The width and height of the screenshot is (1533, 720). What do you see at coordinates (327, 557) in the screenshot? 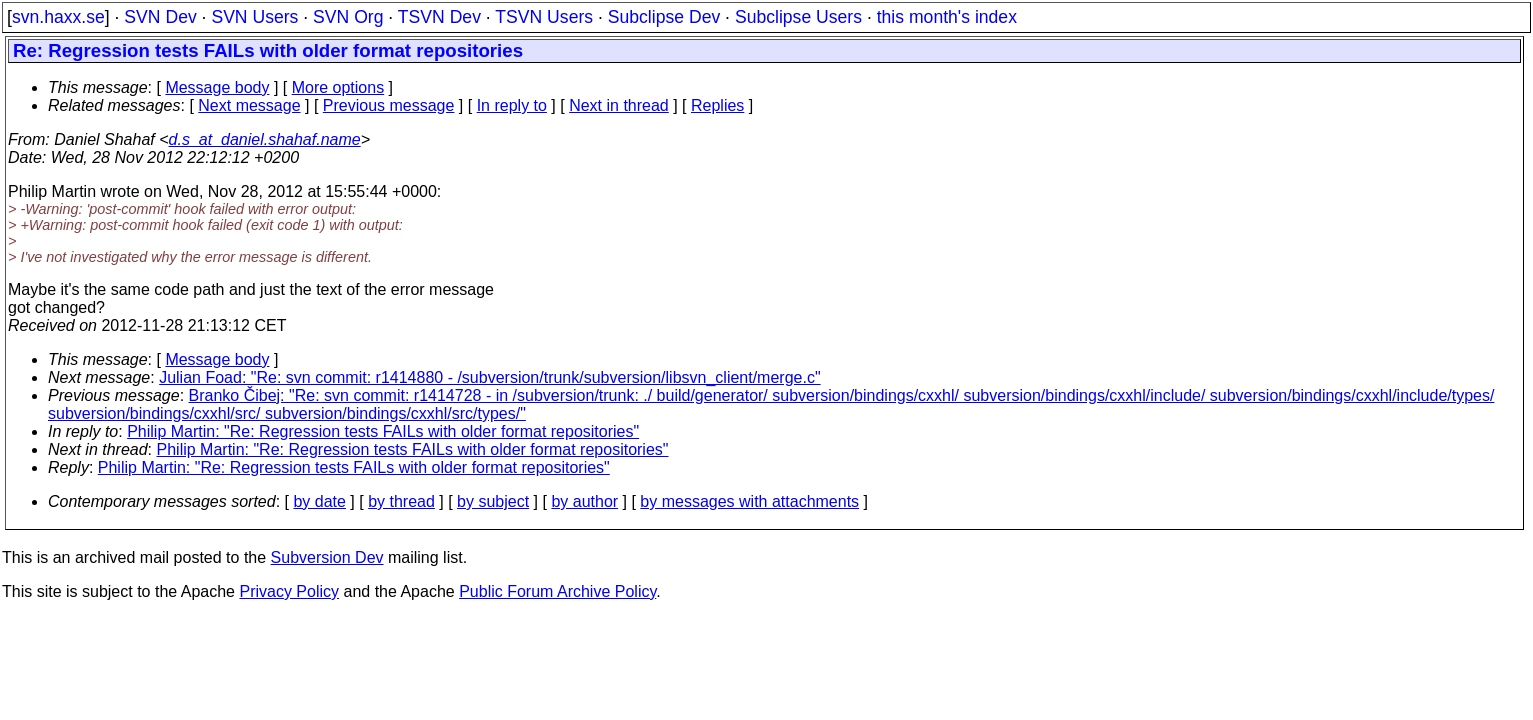
I see `Subversion Dev` at bounding box center [327, 557].